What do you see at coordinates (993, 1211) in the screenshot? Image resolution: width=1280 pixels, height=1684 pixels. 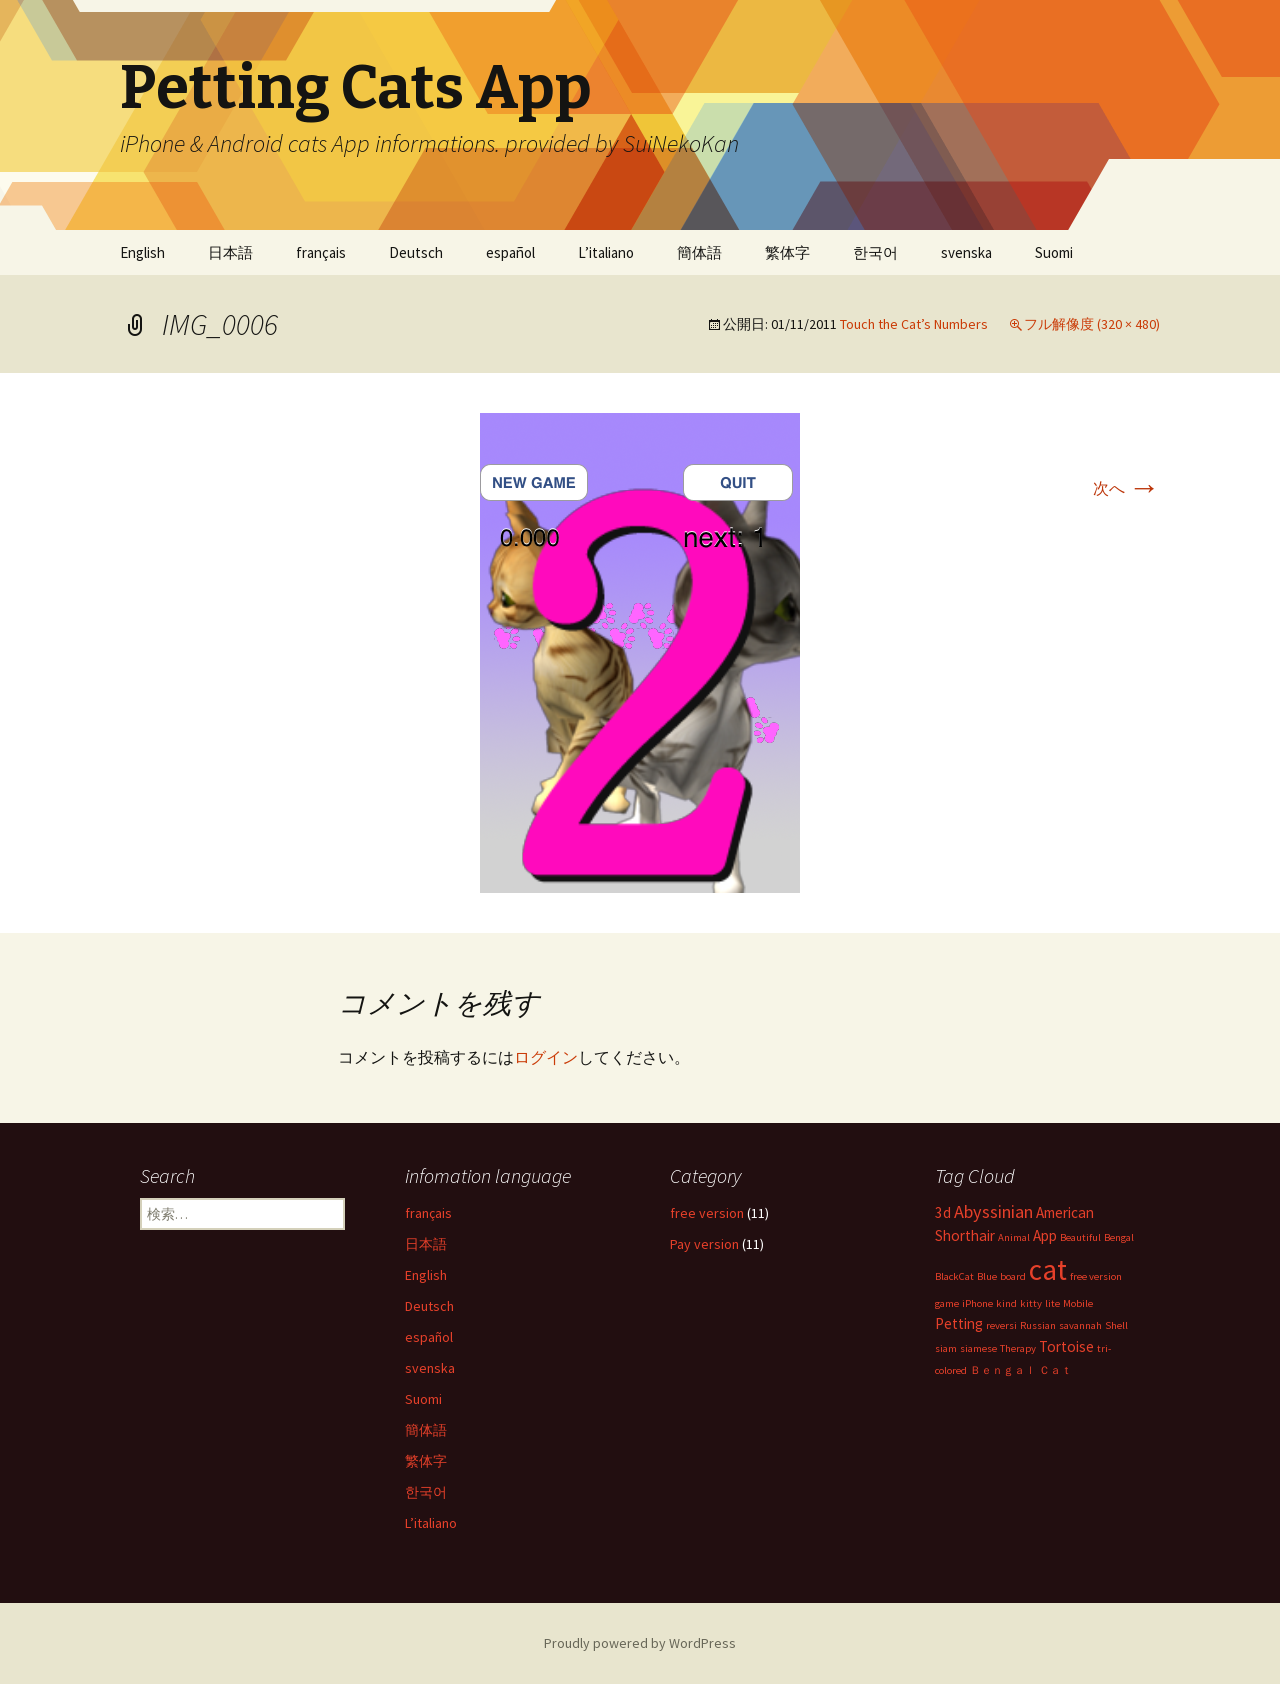 I see `Abyssinian [Abyssinian (3個の項目)]` at bounding box center [993, 1211].